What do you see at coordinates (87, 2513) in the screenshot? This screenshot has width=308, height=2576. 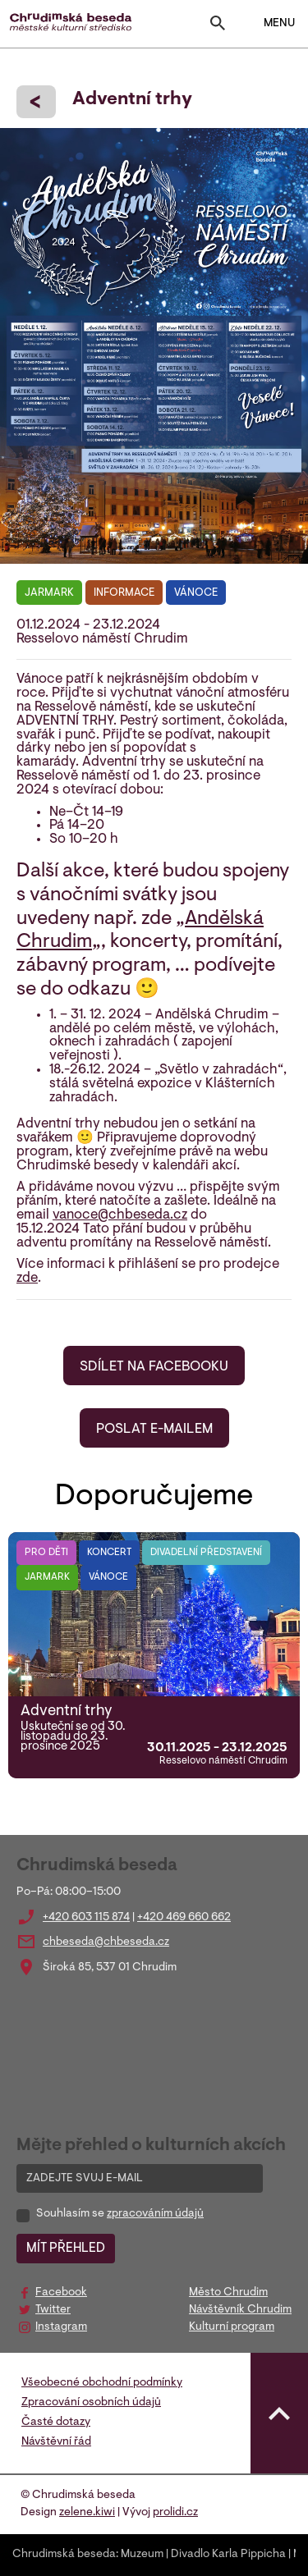 I see `zelene.kiwi` at bounding box center [87, 2513].